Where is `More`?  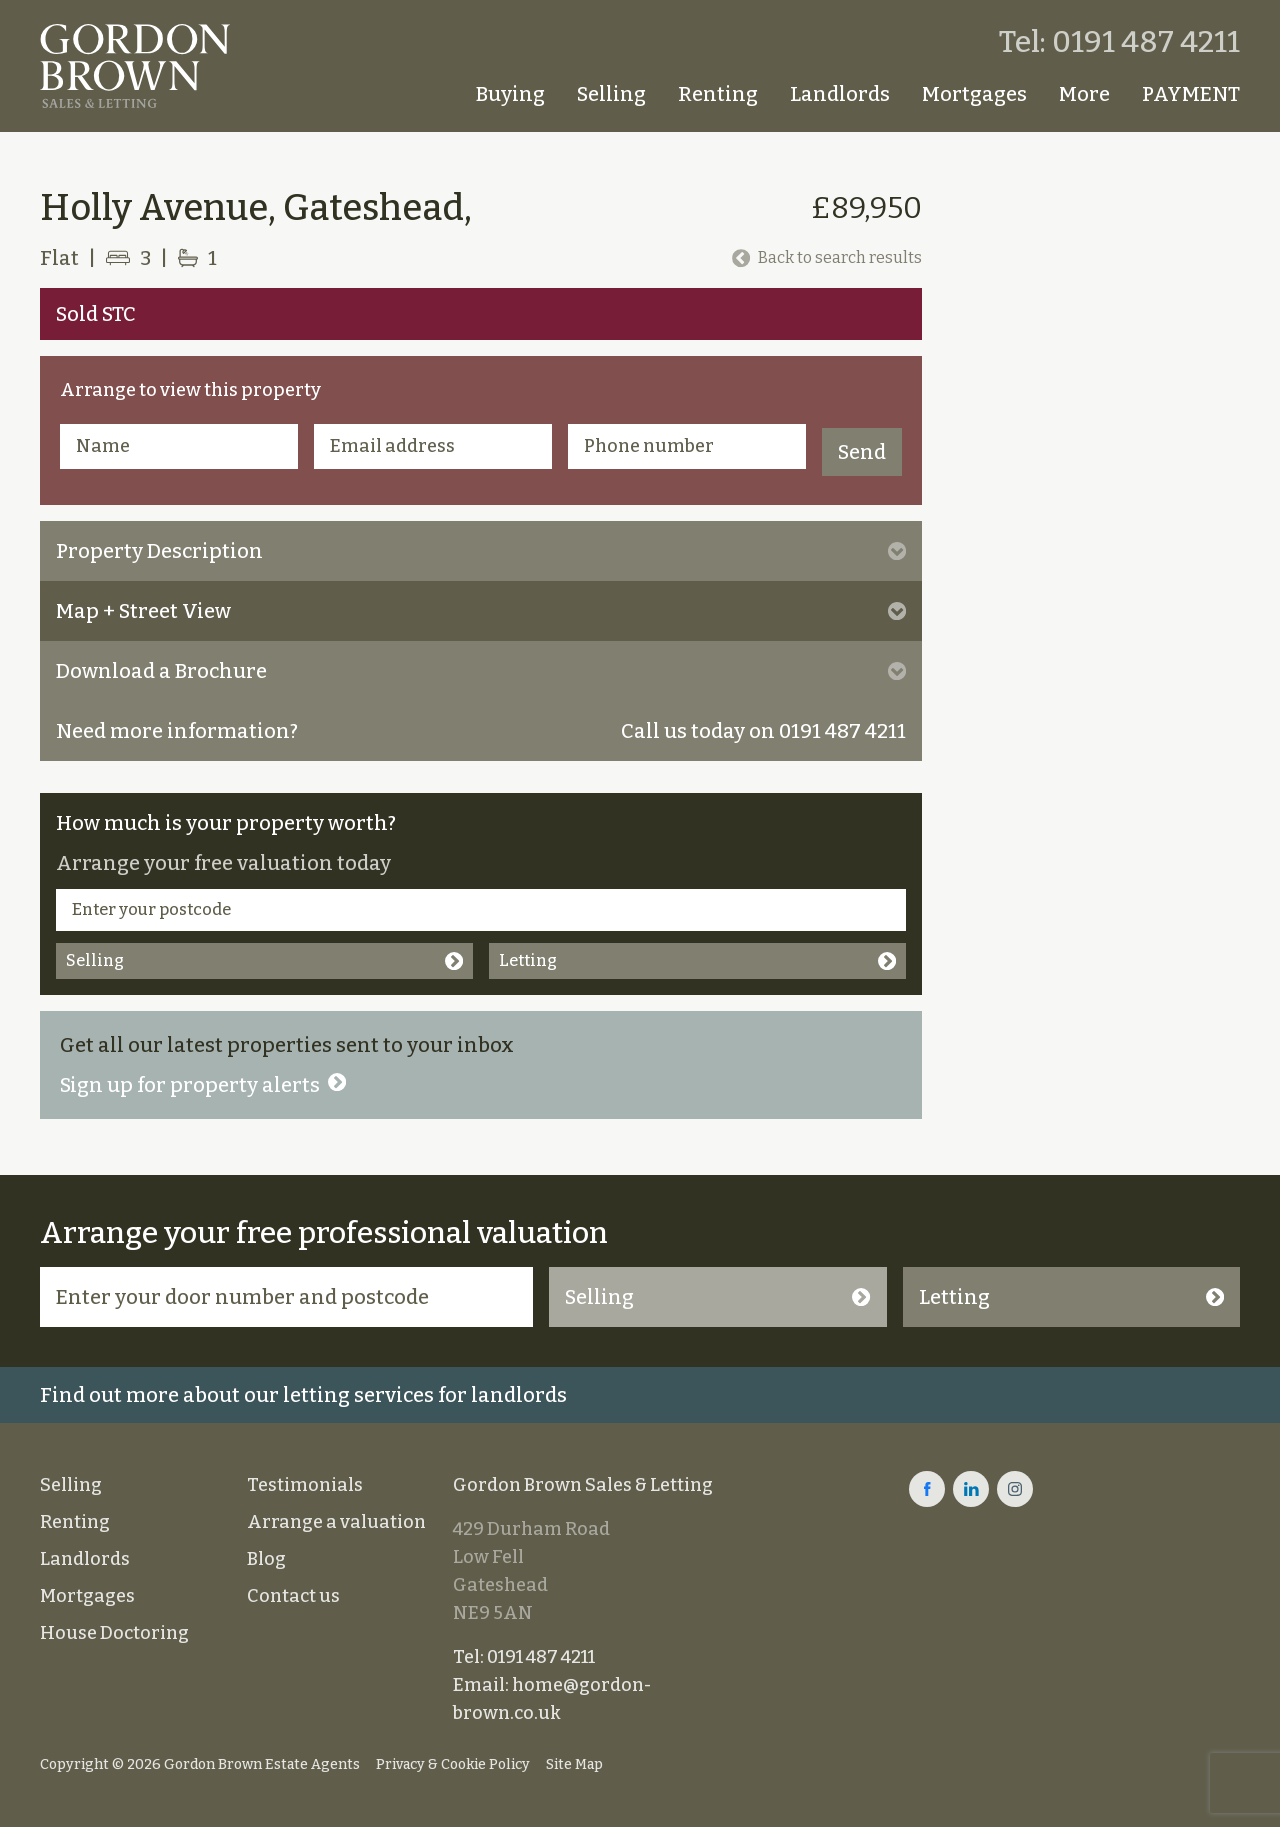
More is located at coordinates (1084, 94).